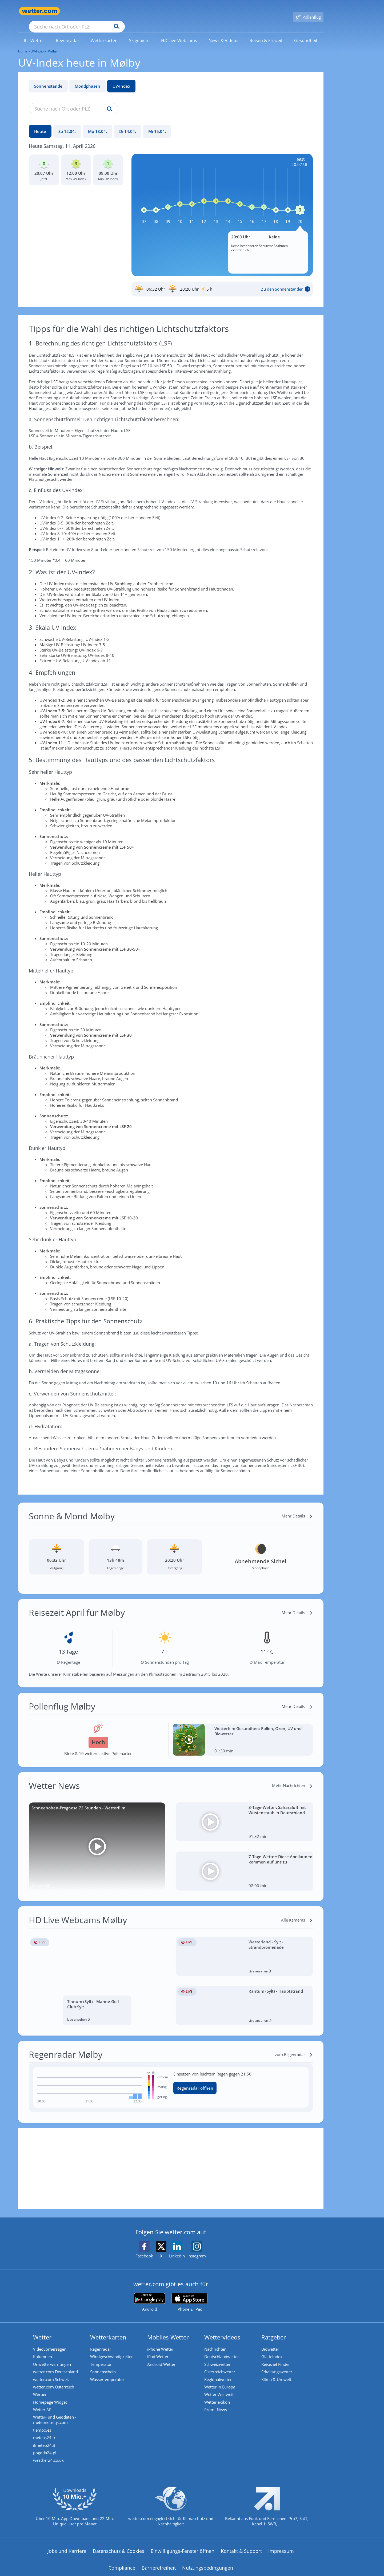  What do you see at coordinates (207, 2566) in the screenshot?
I see `Nutzungsbedingungen` at bounding box center [207, 2566].